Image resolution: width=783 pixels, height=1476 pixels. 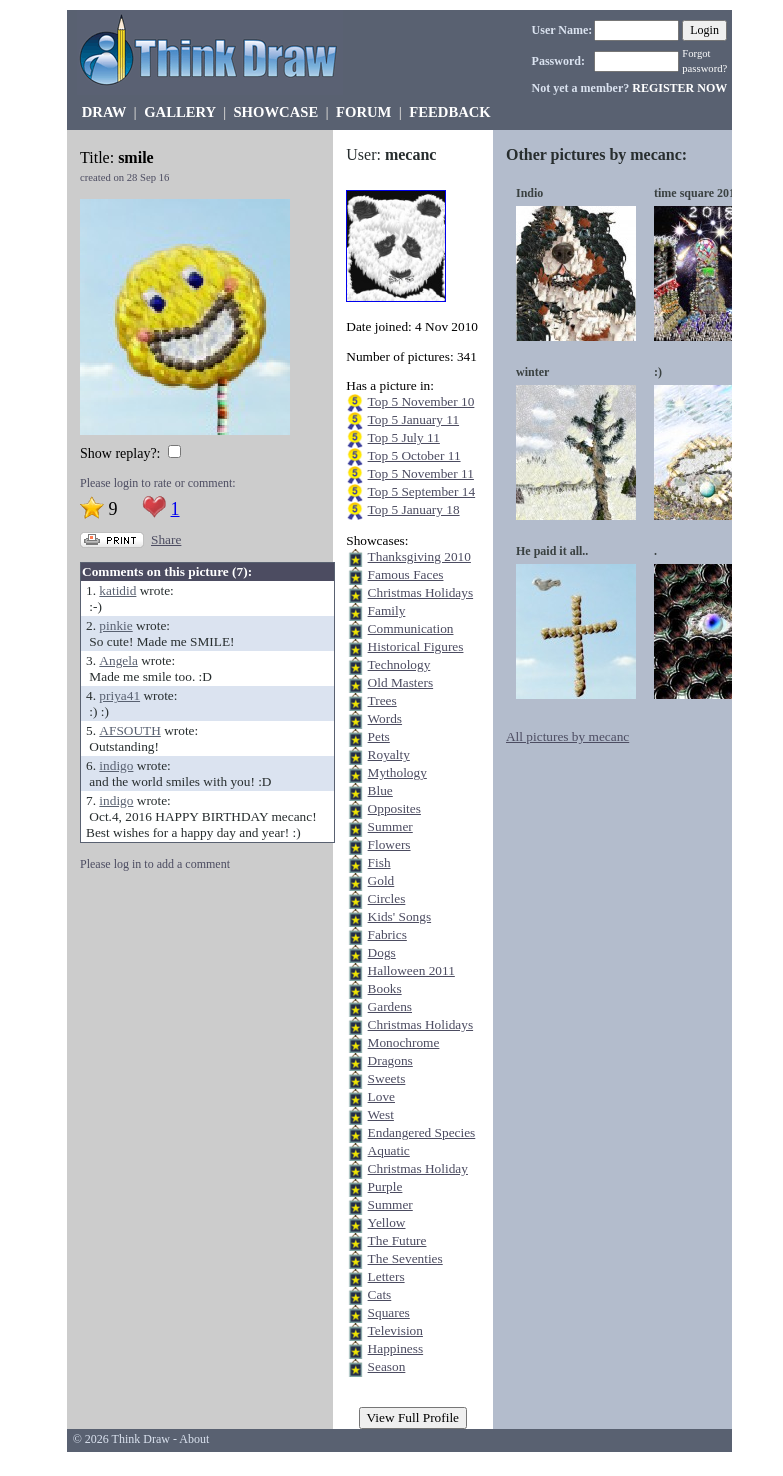 What do you see at coordinates (389, 1312) in the screenshot?
I see `Squares` at bounding box center [389, 1312].